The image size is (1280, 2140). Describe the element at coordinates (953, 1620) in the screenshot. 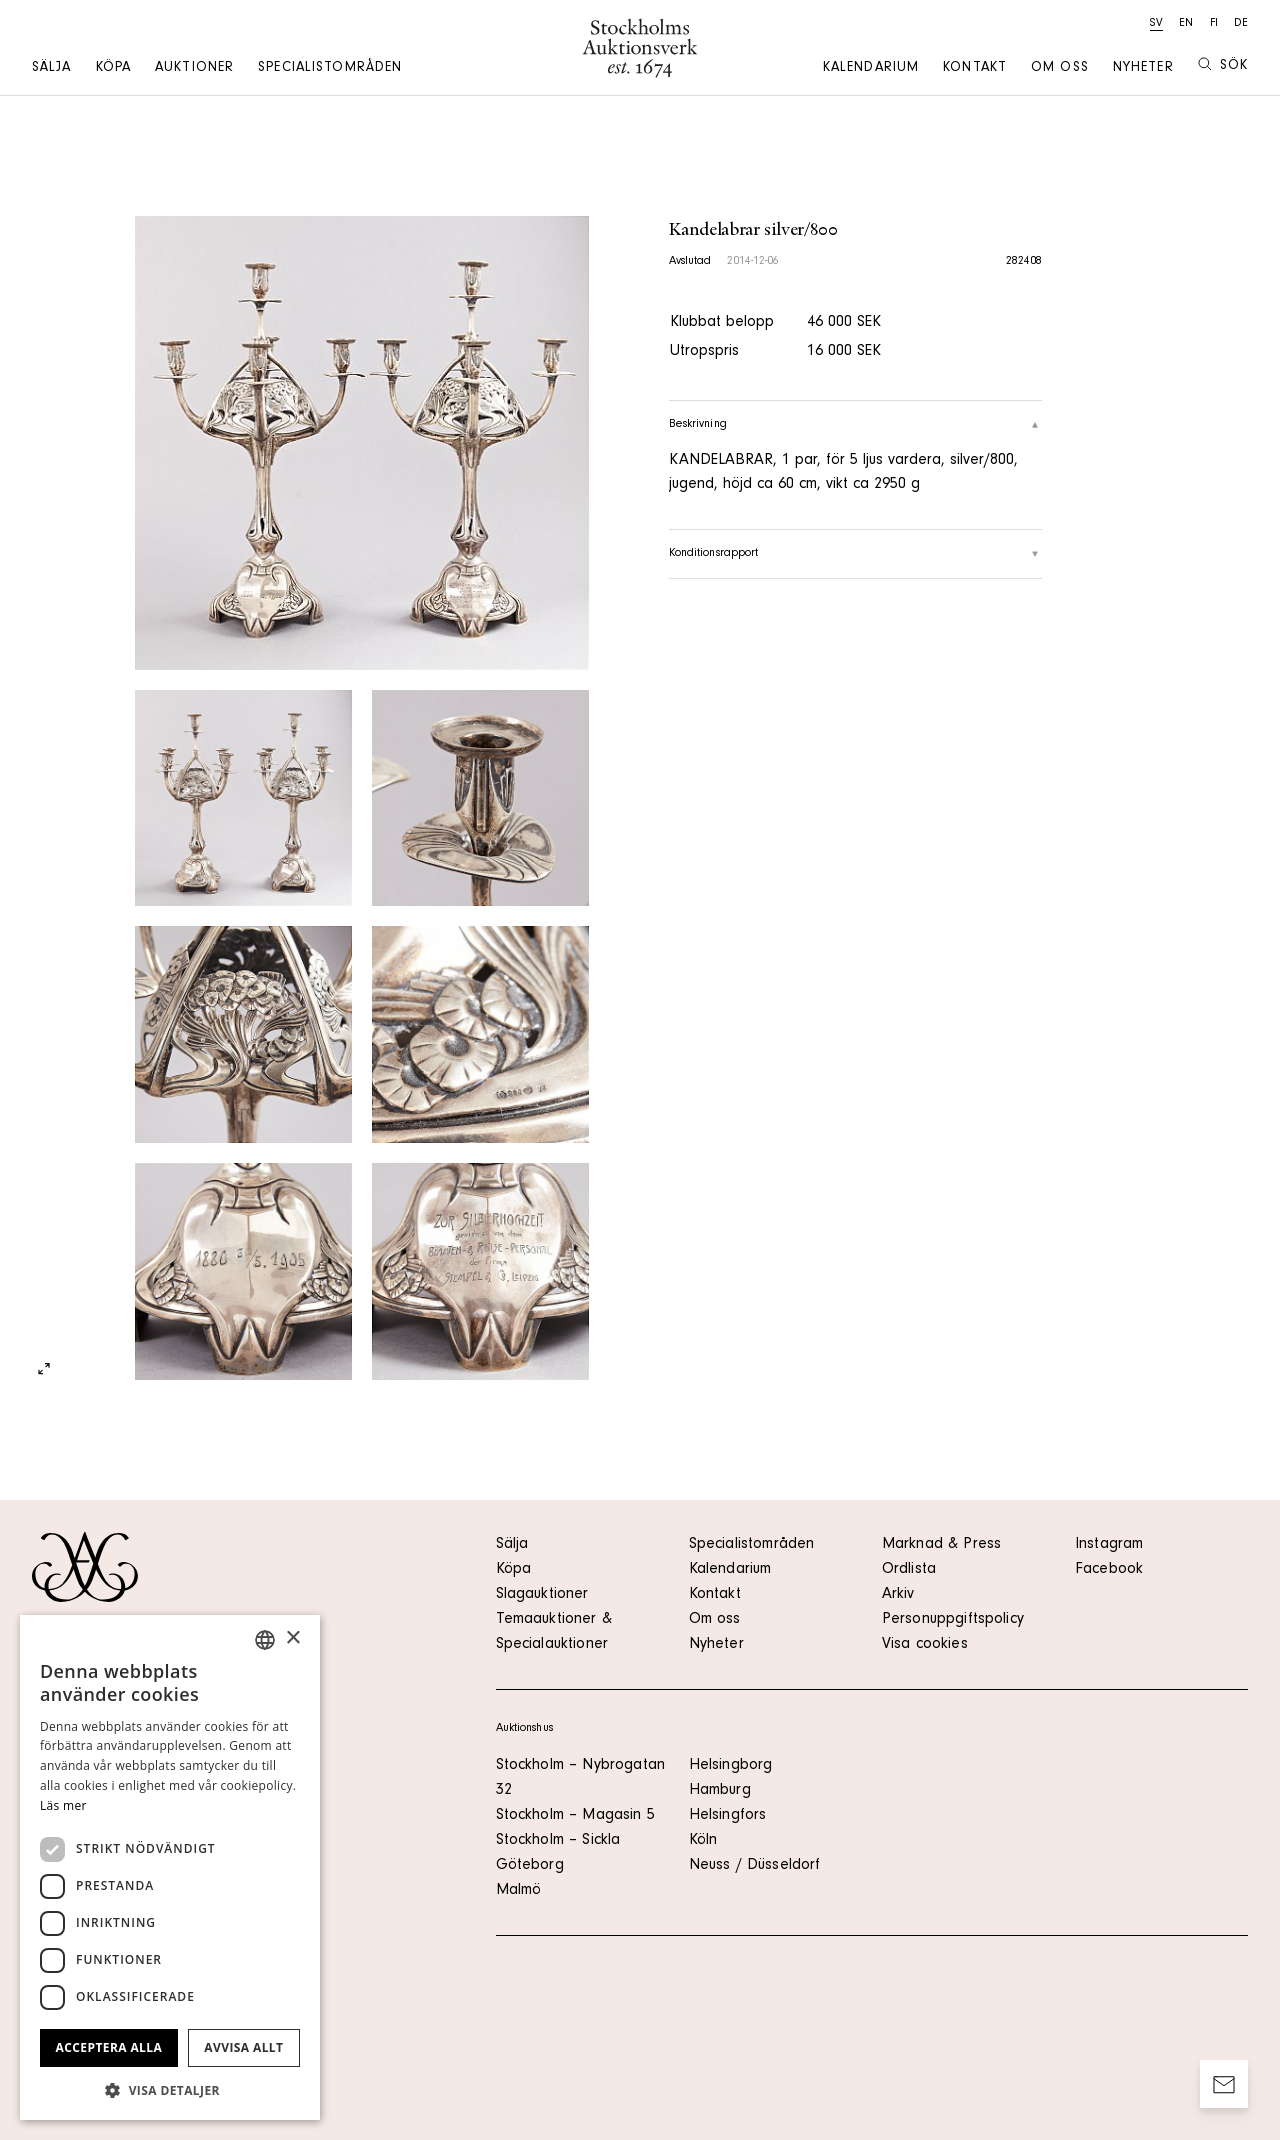

I see `Personuppgiftspolicy` at that location.